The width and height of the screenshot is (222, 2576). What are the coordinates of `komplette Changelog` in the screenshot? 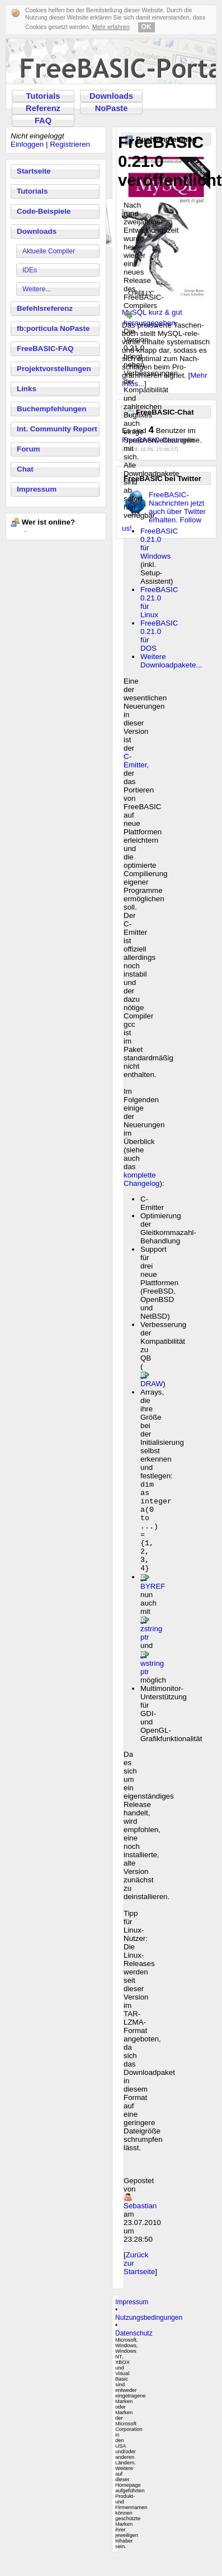 It's located at (141, 1179).